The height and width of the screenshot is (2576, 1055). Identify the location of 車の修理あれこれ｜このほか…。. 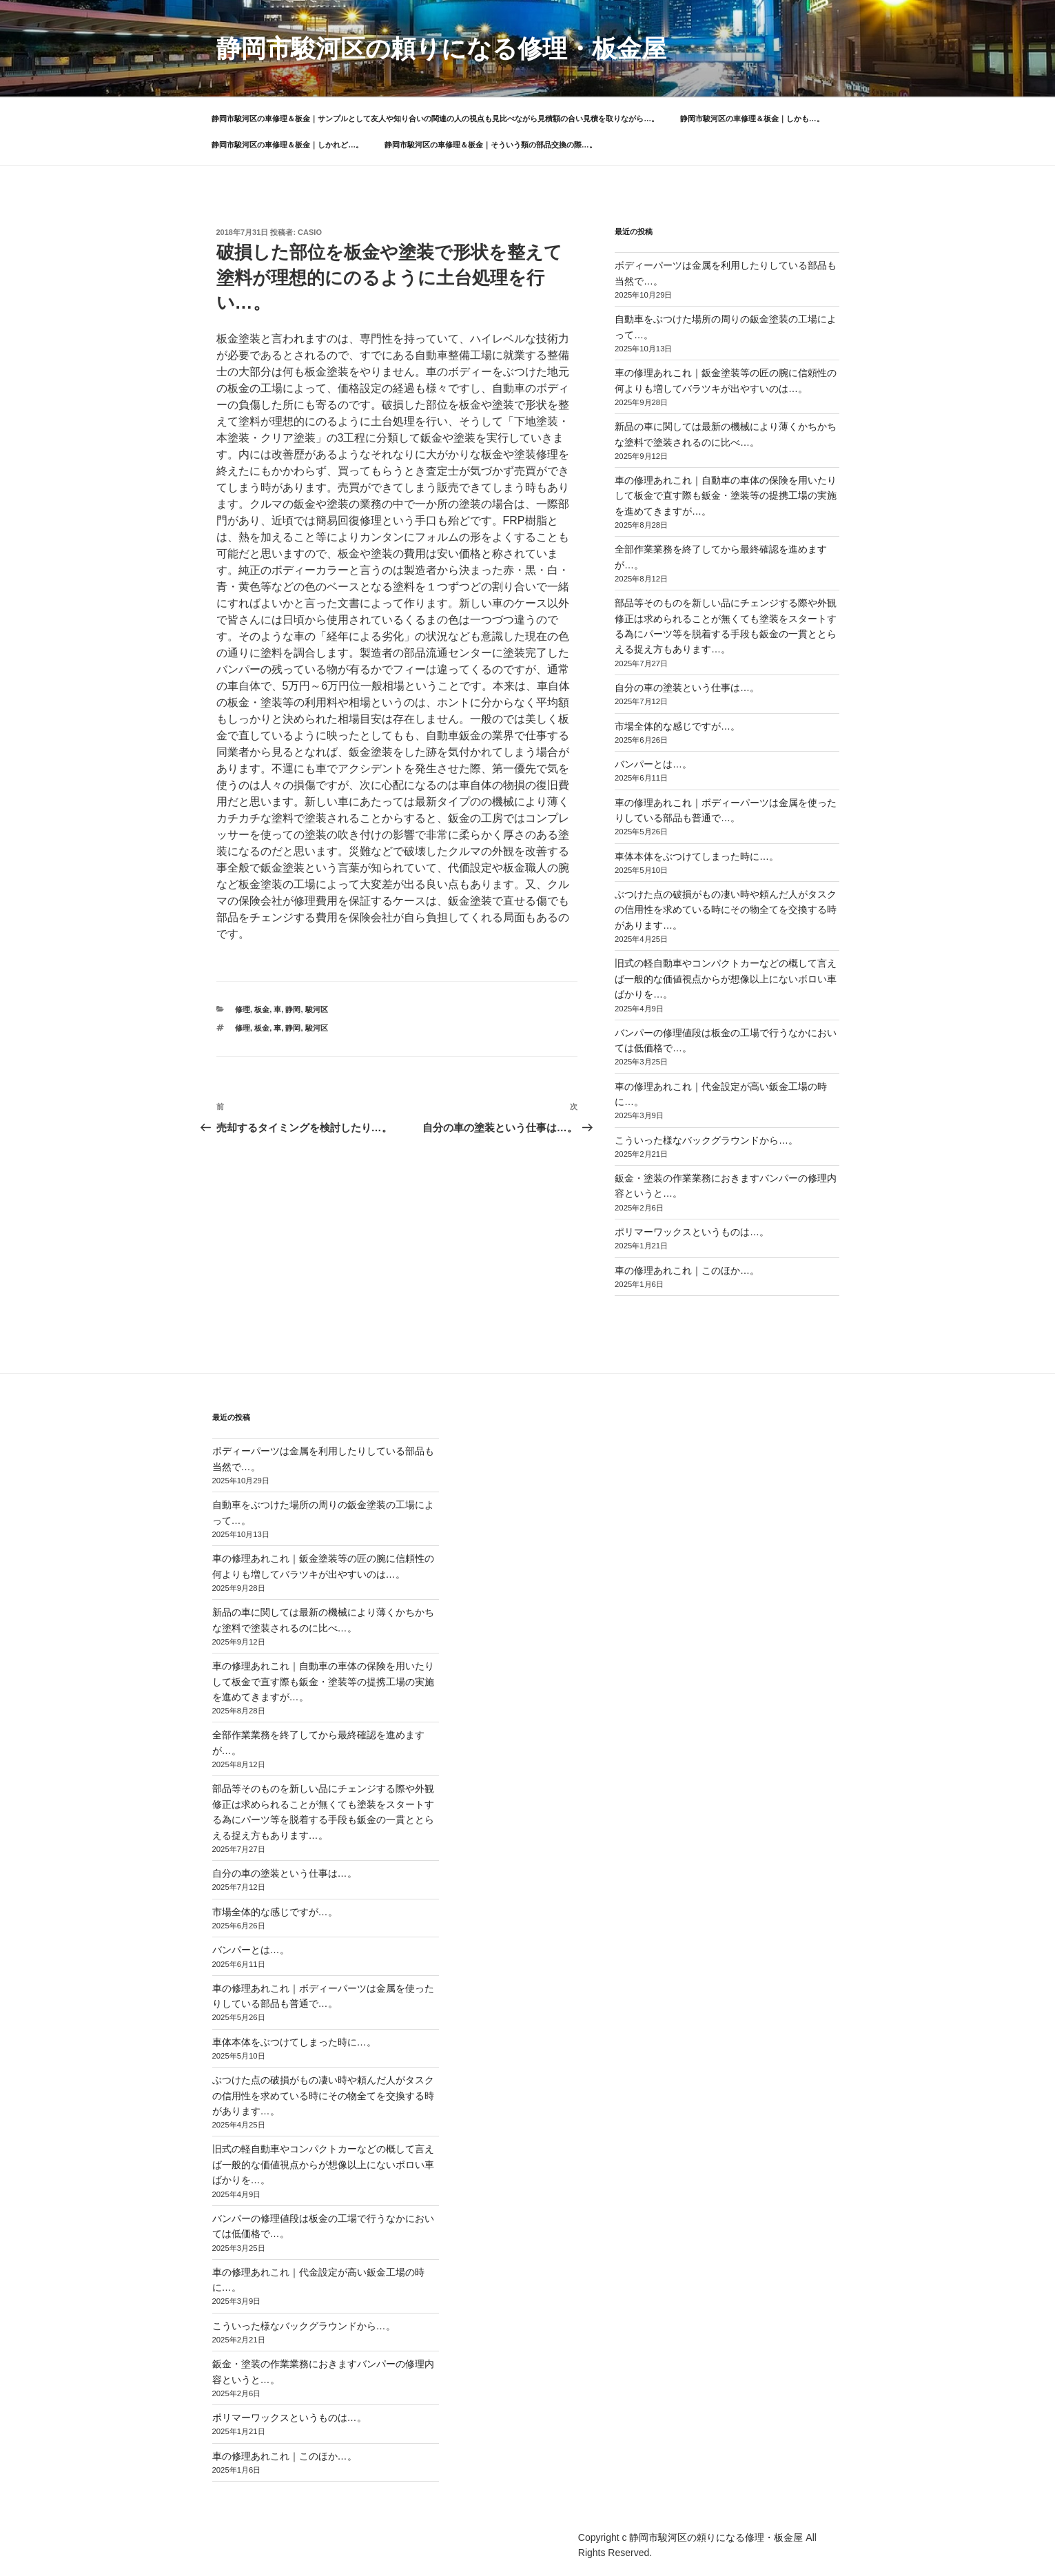
(687, 1270).